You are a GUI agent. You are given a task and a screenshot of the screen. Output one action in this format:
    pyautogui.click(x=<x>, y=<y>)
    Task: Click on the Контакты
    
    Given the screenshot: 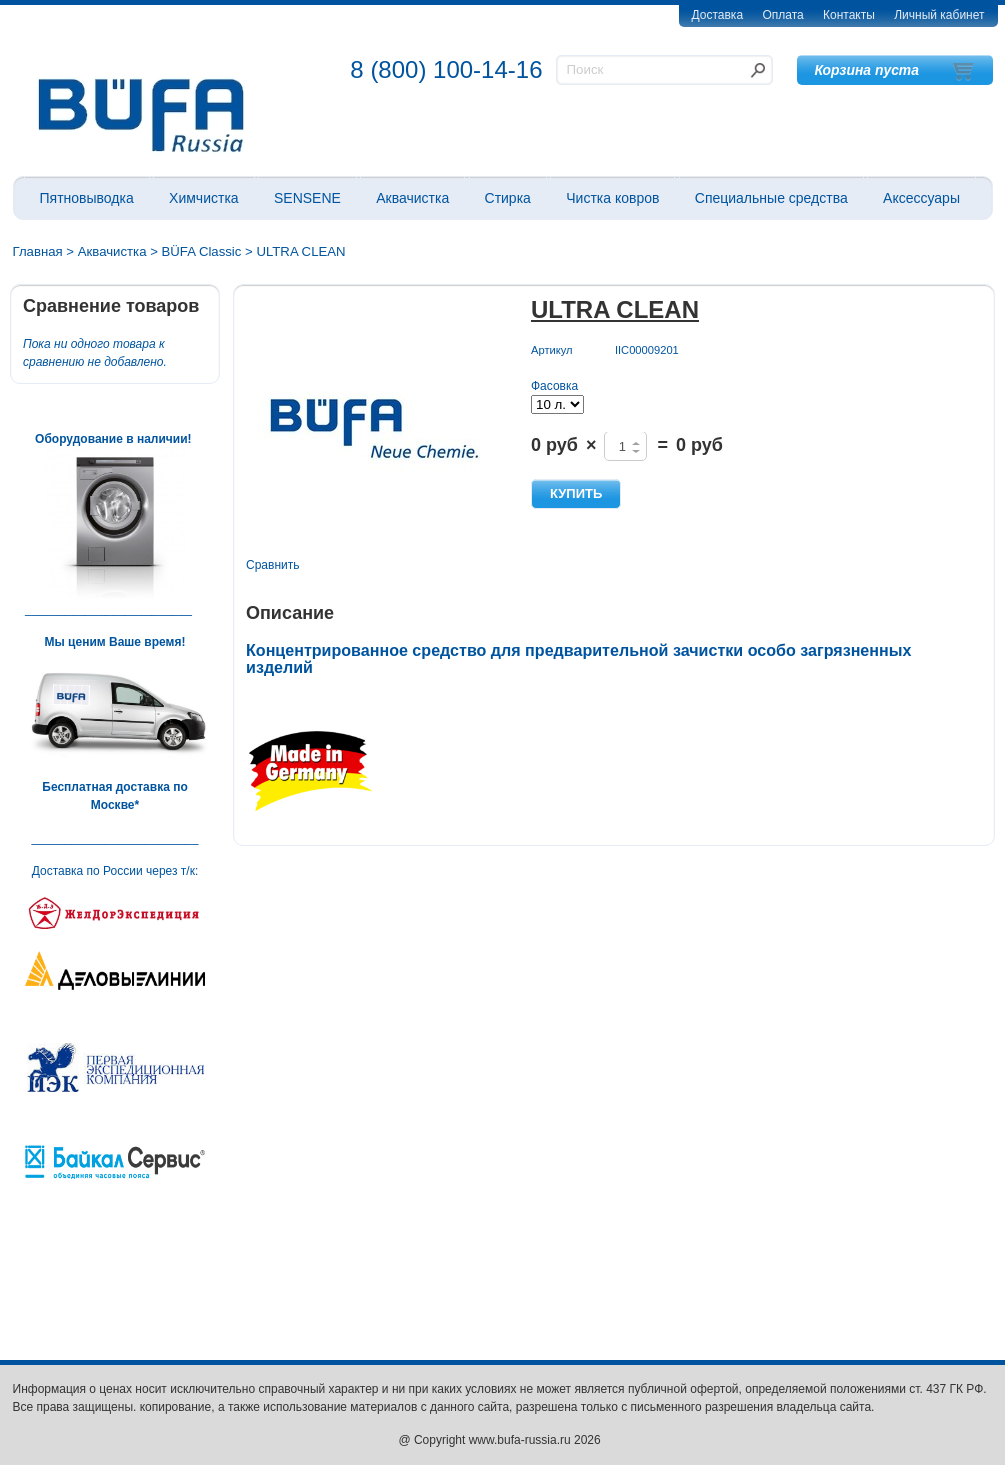 What is the action you would take?
    pyautogui.click(x=849, y=15)
    